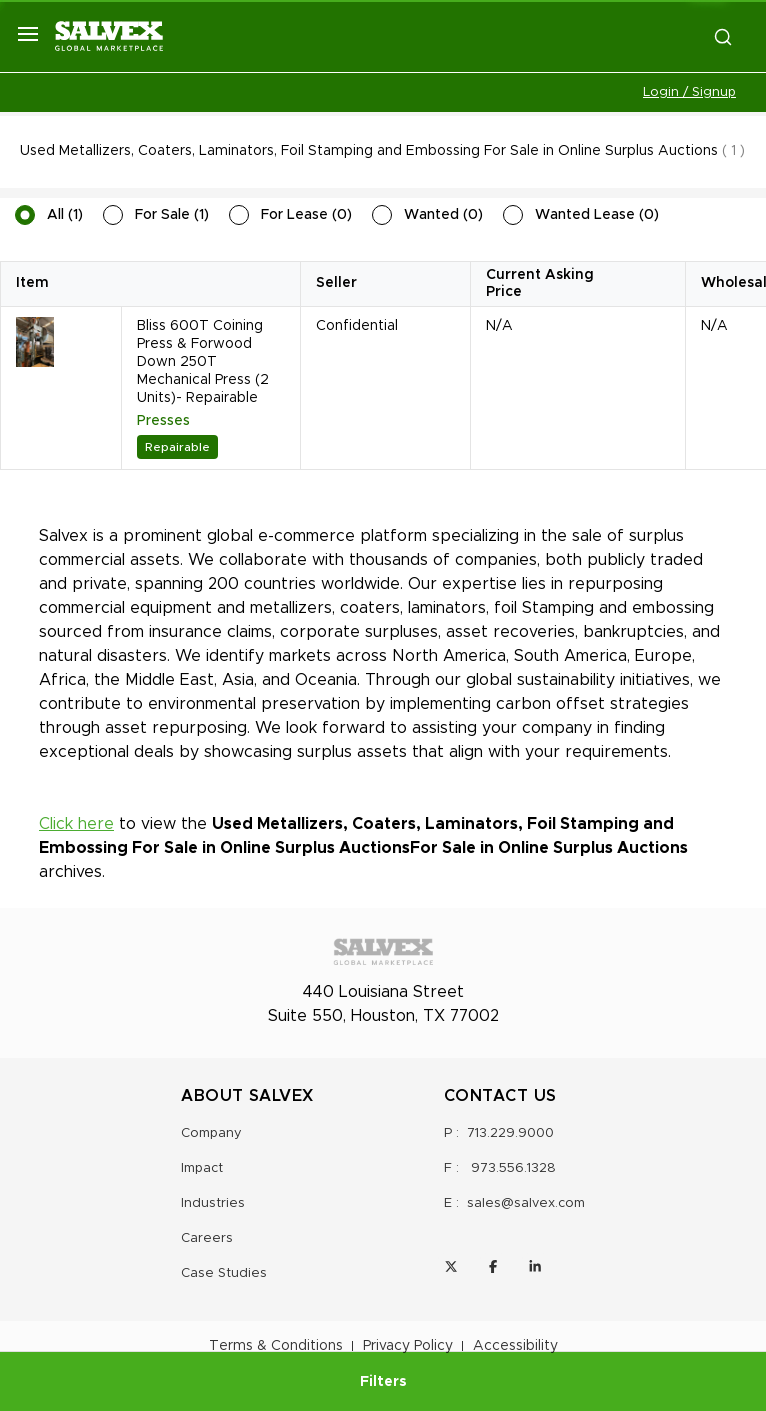 This screenshot has height=1411, width=766. I want to click on Accessibility, so click(515, 1346).